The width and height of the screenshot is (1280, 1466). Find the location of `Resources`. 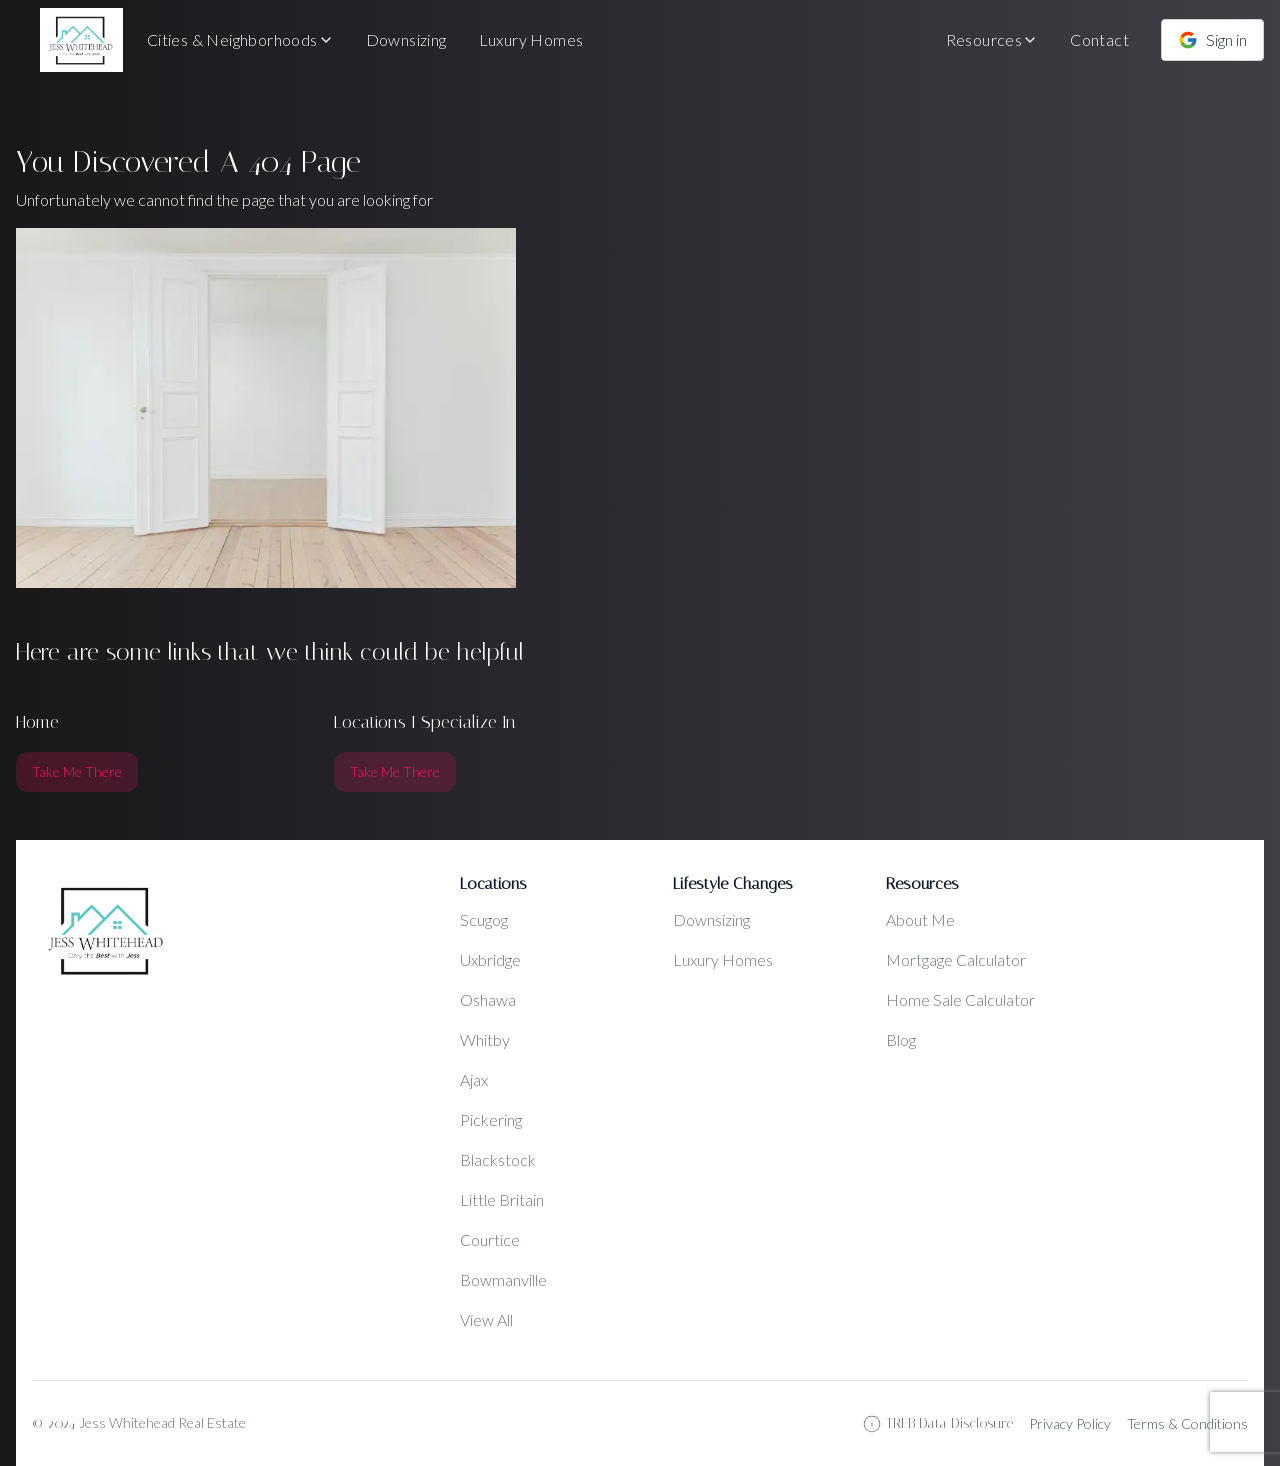

Resources is located at coordinates (992, 39).